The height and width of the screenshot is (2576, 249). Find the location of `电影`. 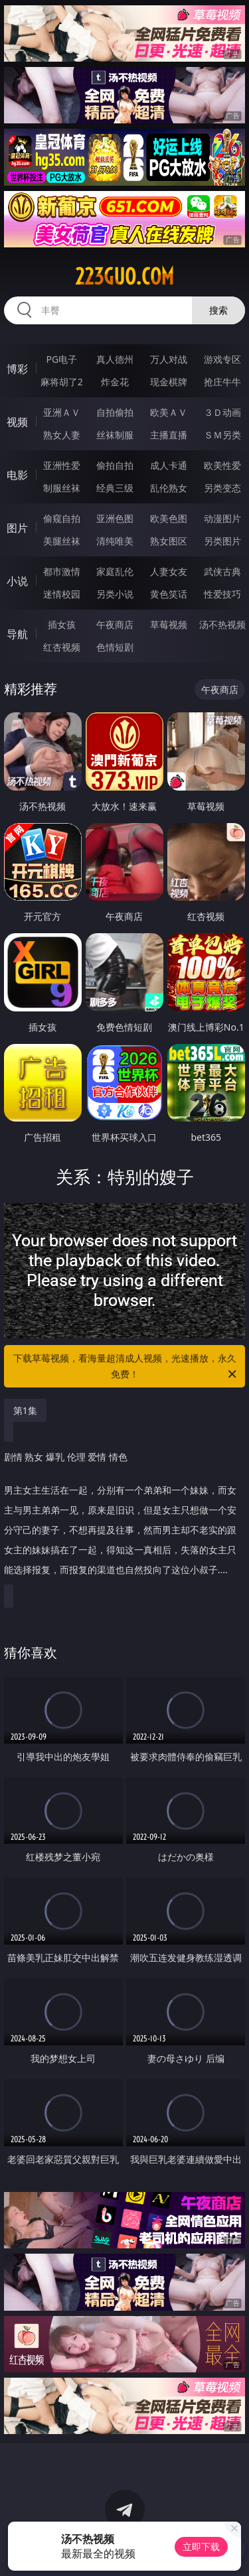

电影 is located at coordinates (17, 475).